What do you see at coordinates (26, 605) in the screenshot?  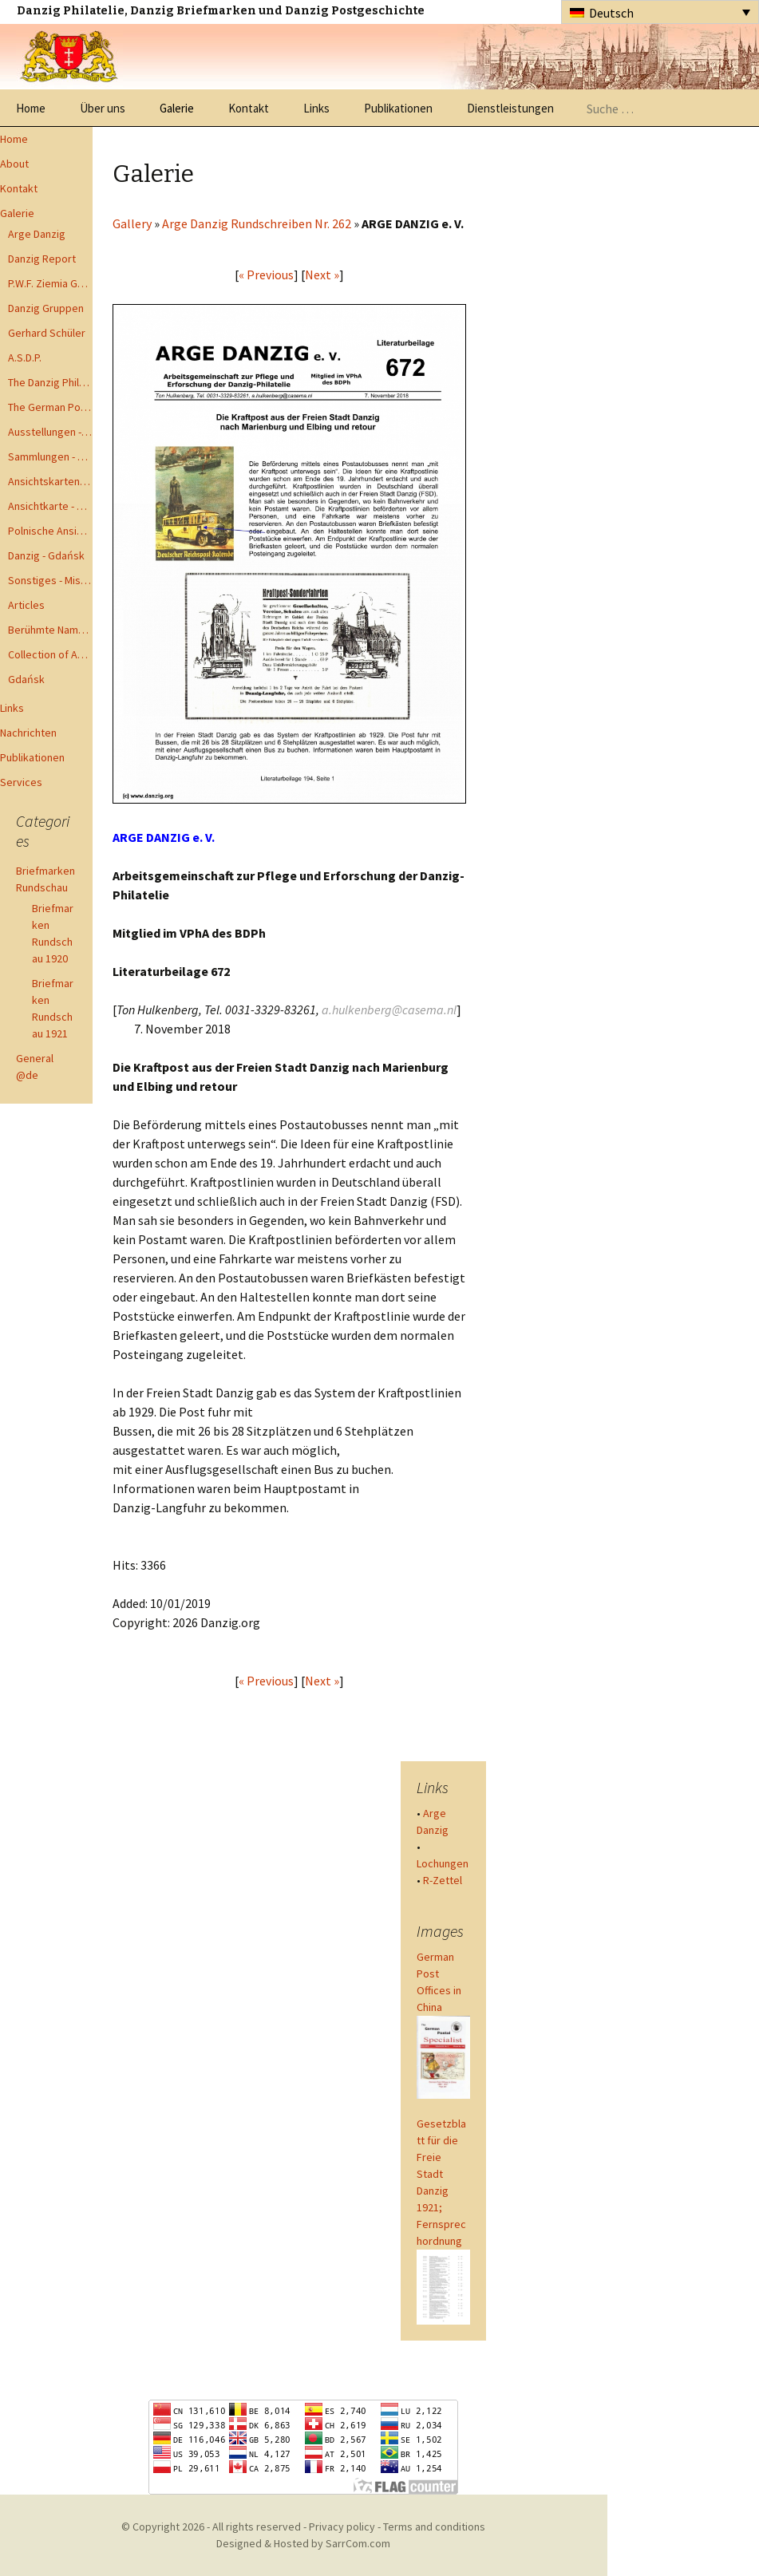 I see `Articles` at bounding box center [26, 605].